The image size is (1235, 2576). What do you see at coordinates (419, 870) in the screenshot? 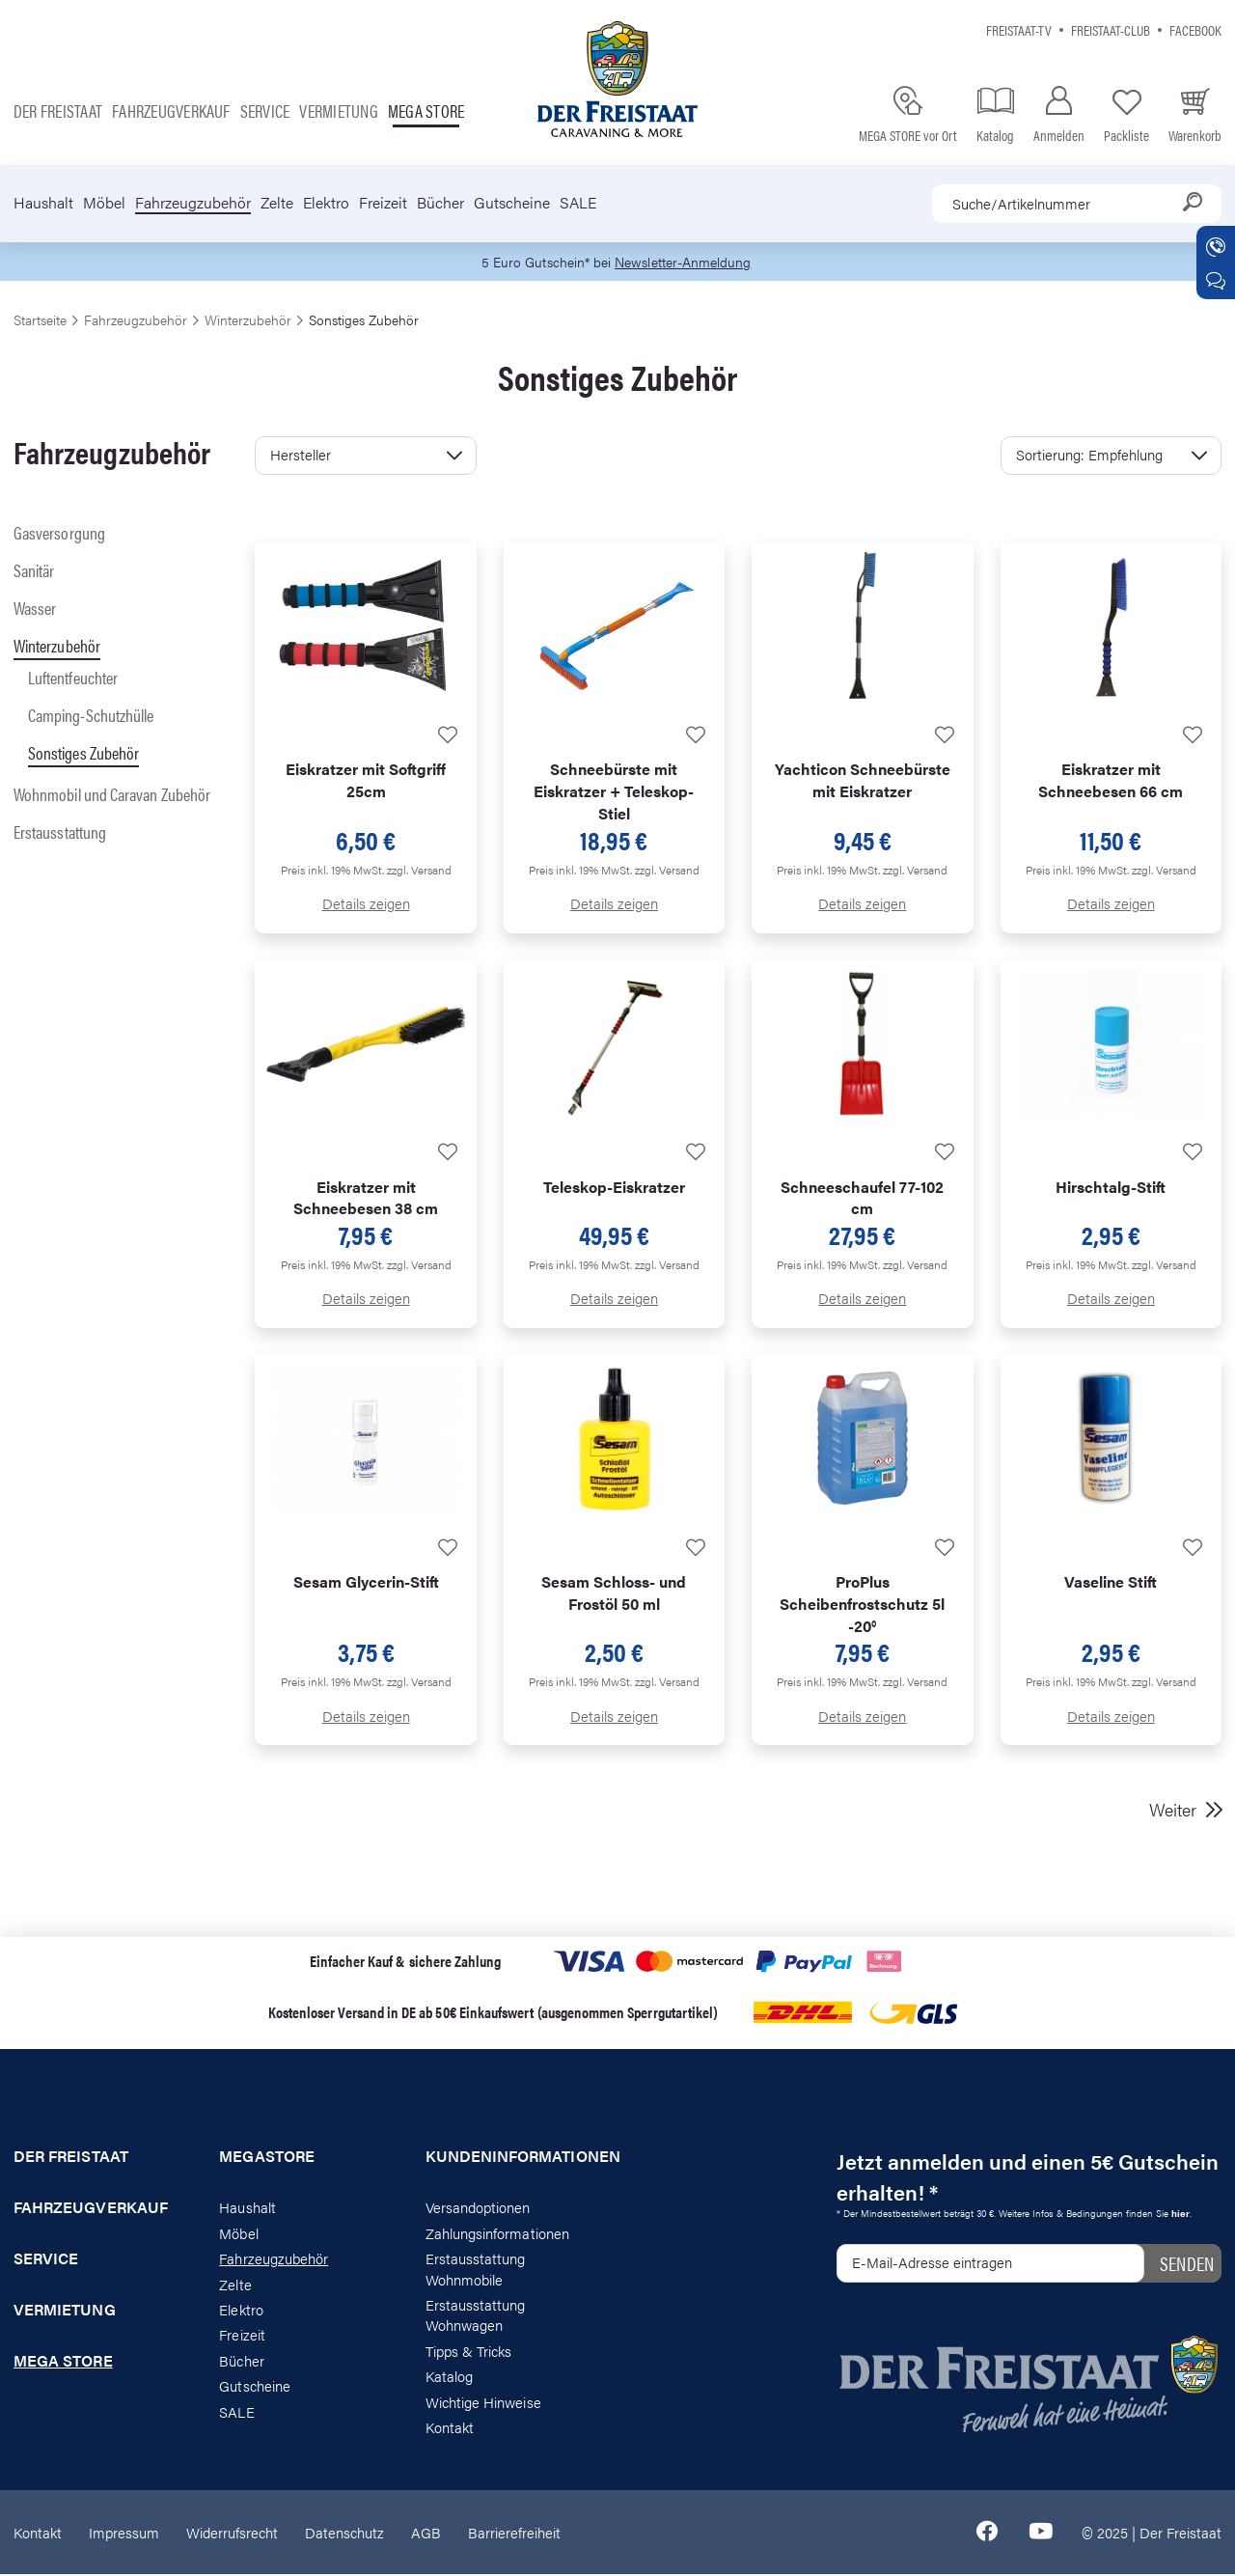
I see `zzgl. Versand` at bounding box center [419, 870].